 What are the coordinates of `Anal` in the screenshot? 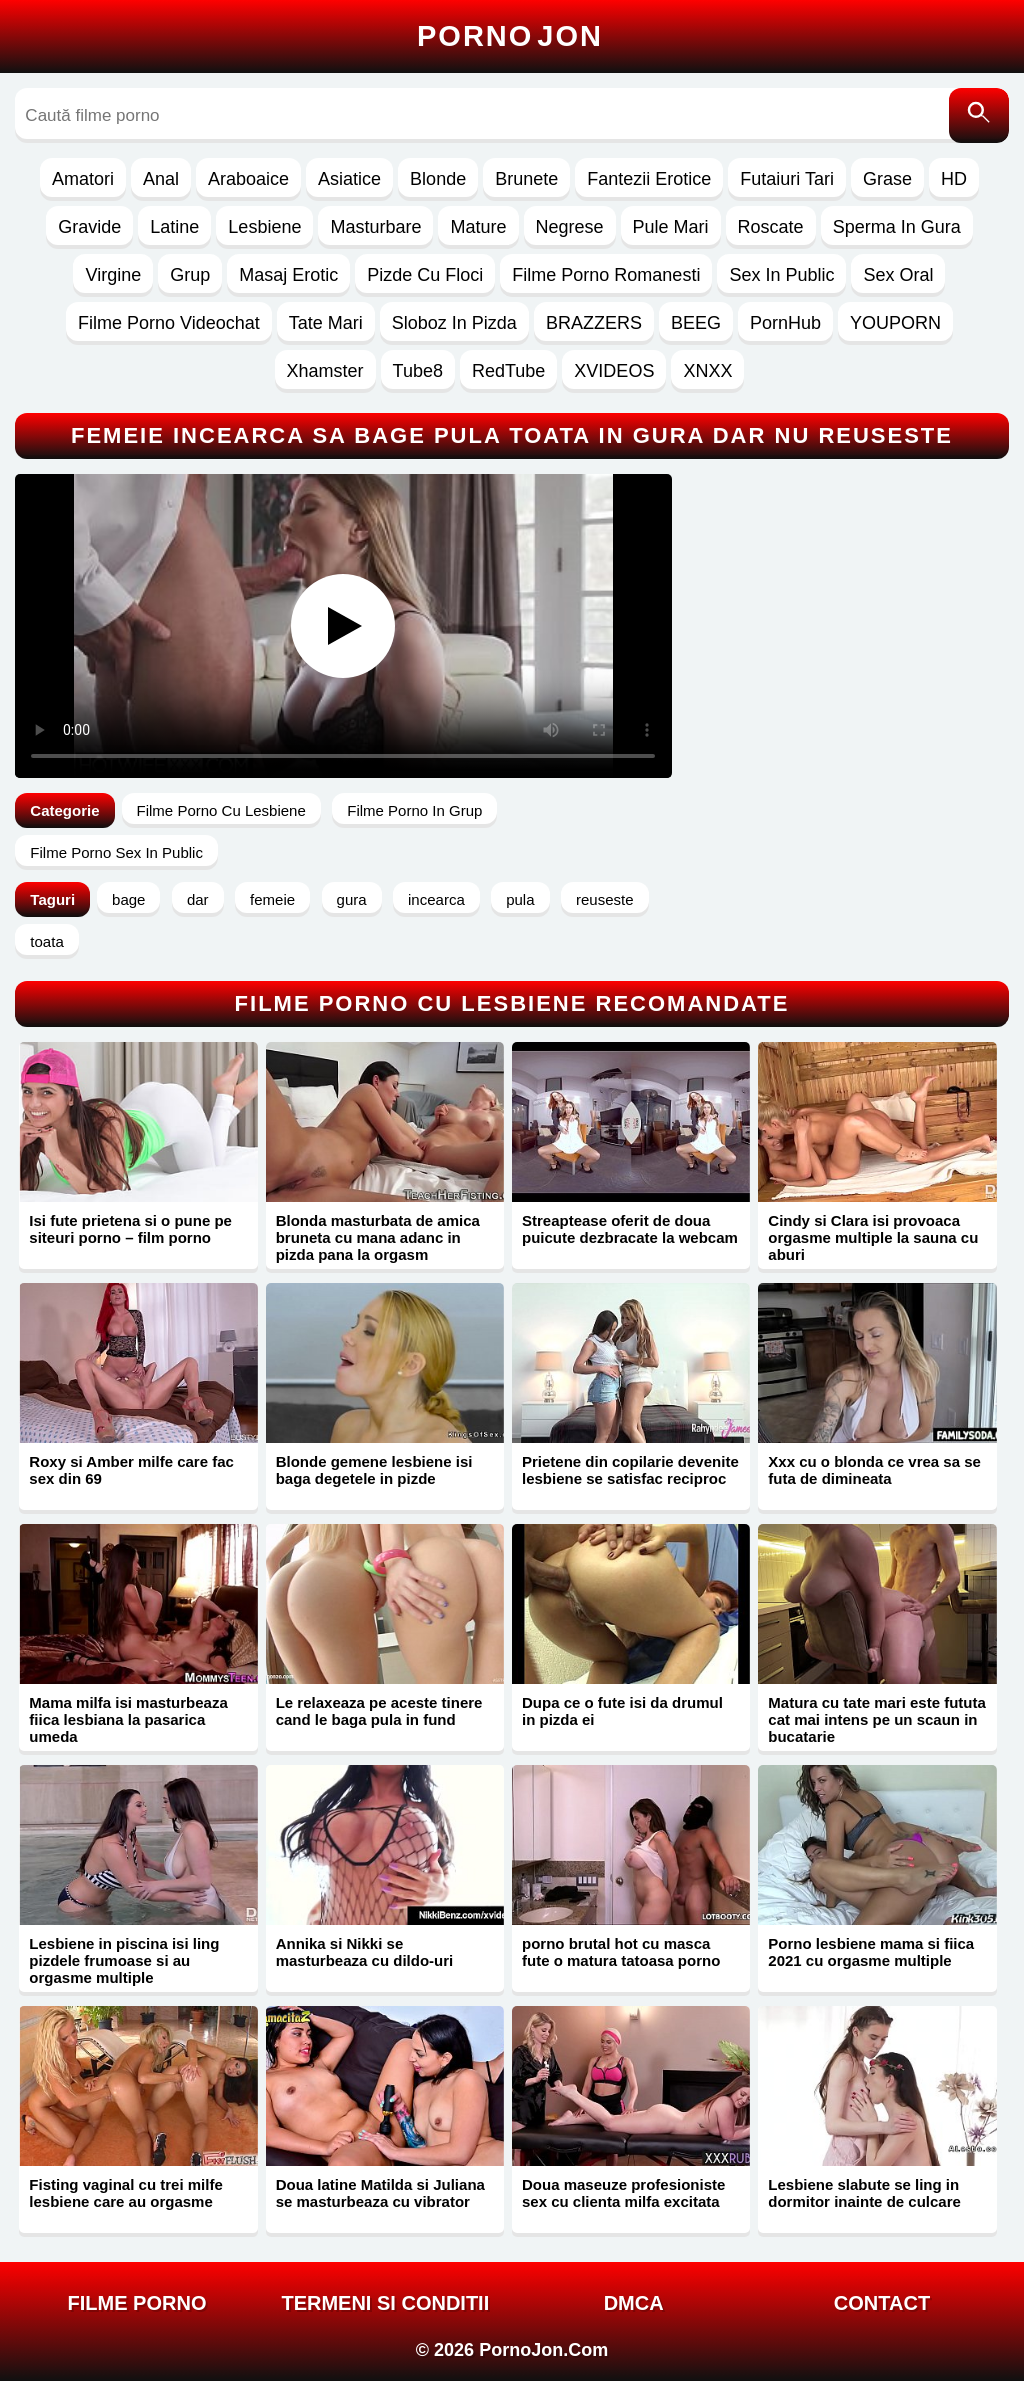 It's located at (161, 179).